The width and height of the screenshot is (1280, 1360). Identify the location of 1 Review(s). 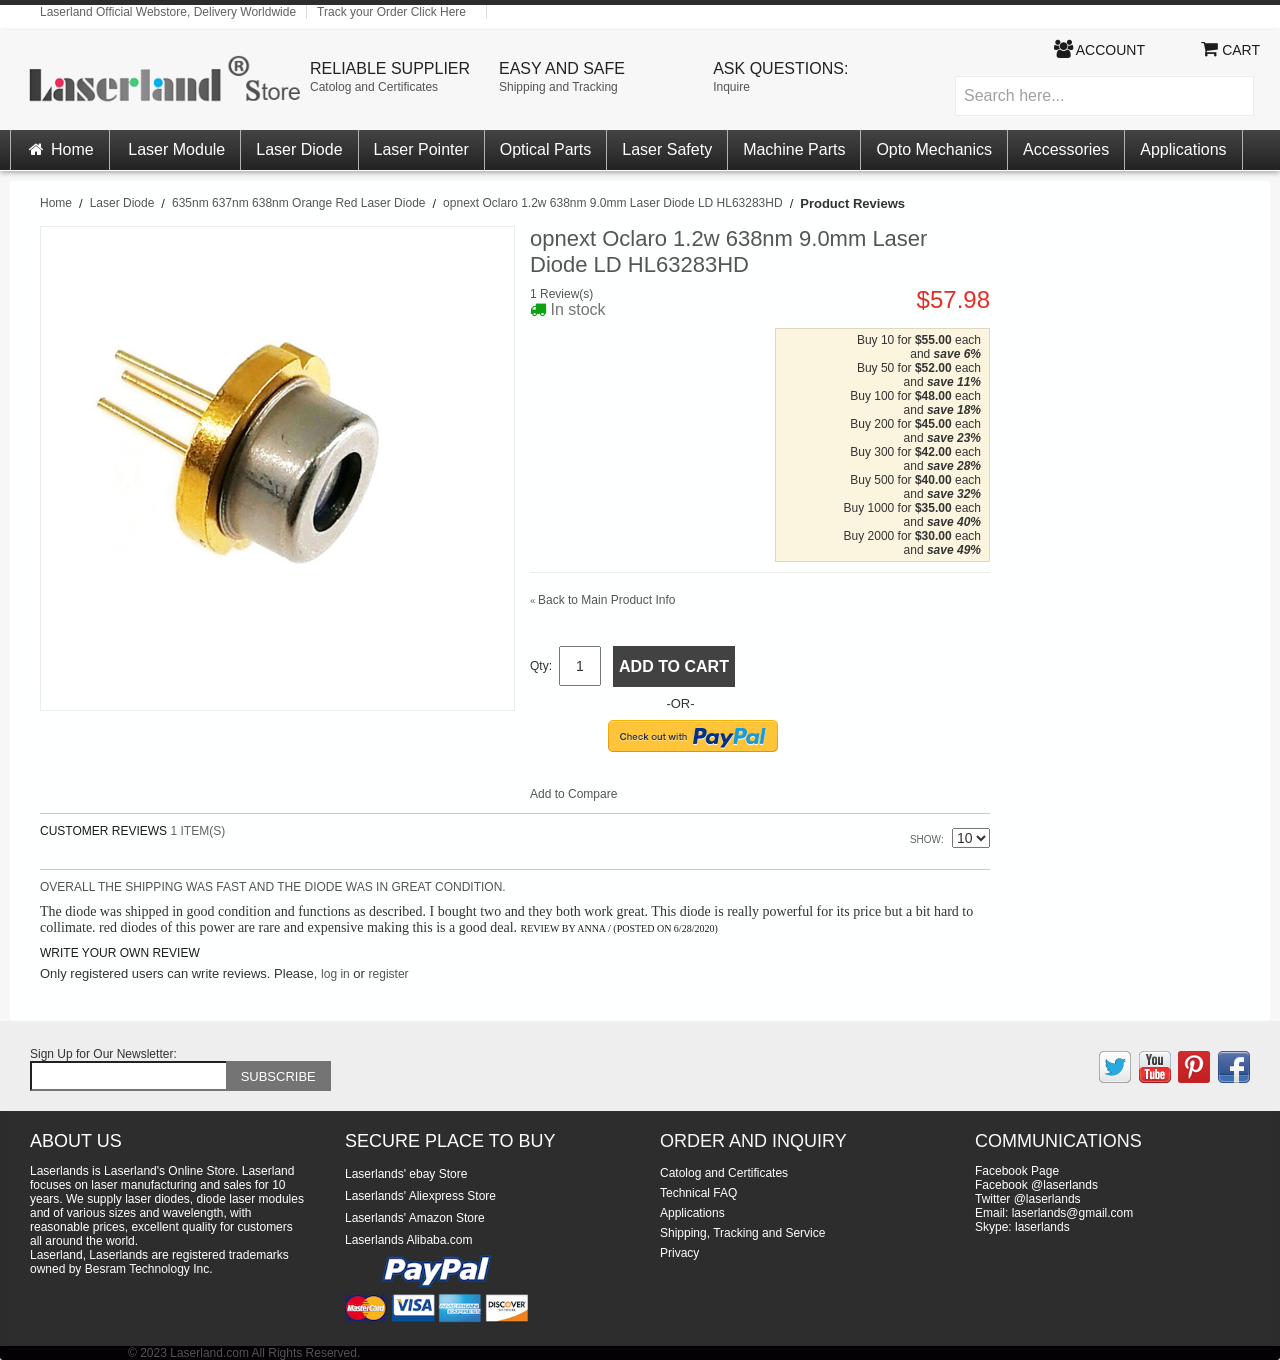
(561, 294).